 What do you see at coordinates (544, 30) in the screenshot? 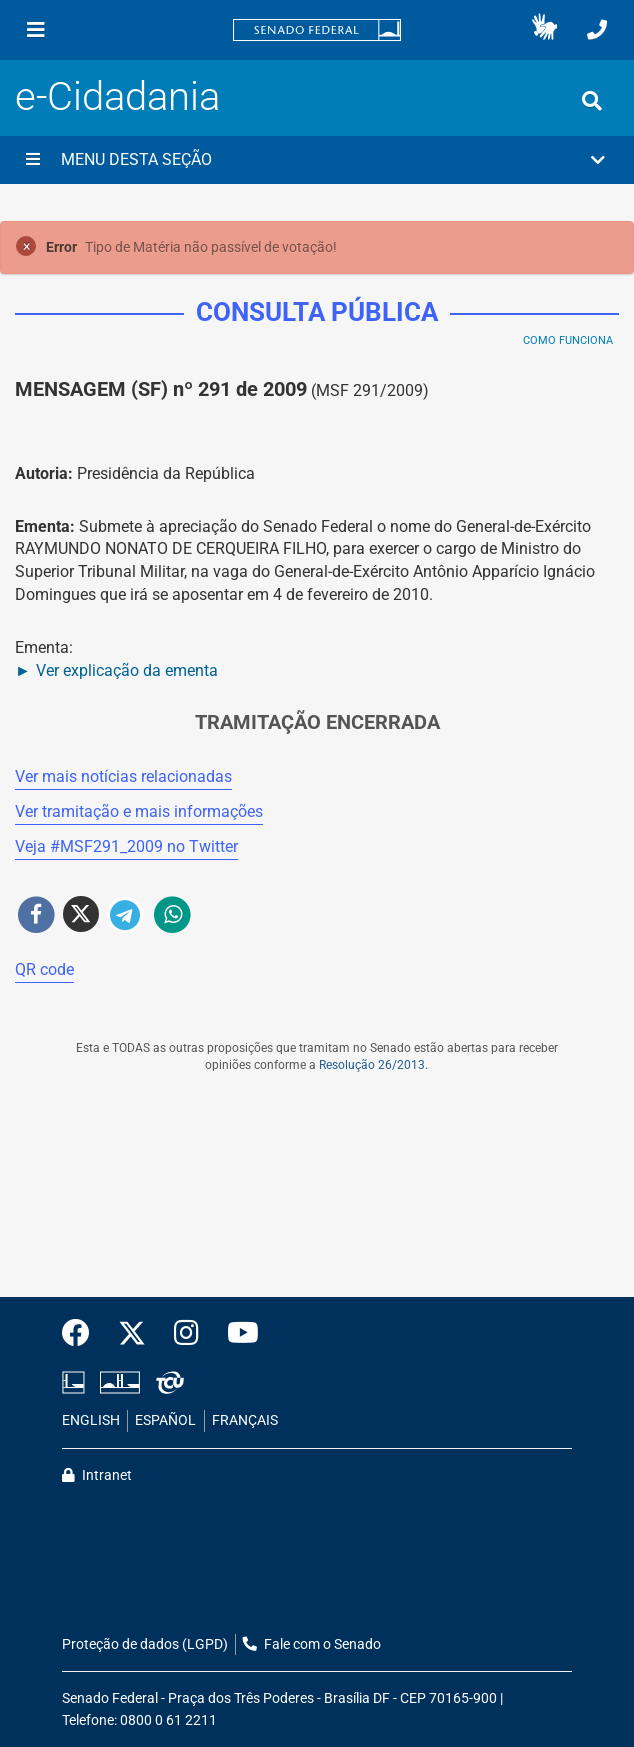
I see `[button]` at bounding box center [544, 30].